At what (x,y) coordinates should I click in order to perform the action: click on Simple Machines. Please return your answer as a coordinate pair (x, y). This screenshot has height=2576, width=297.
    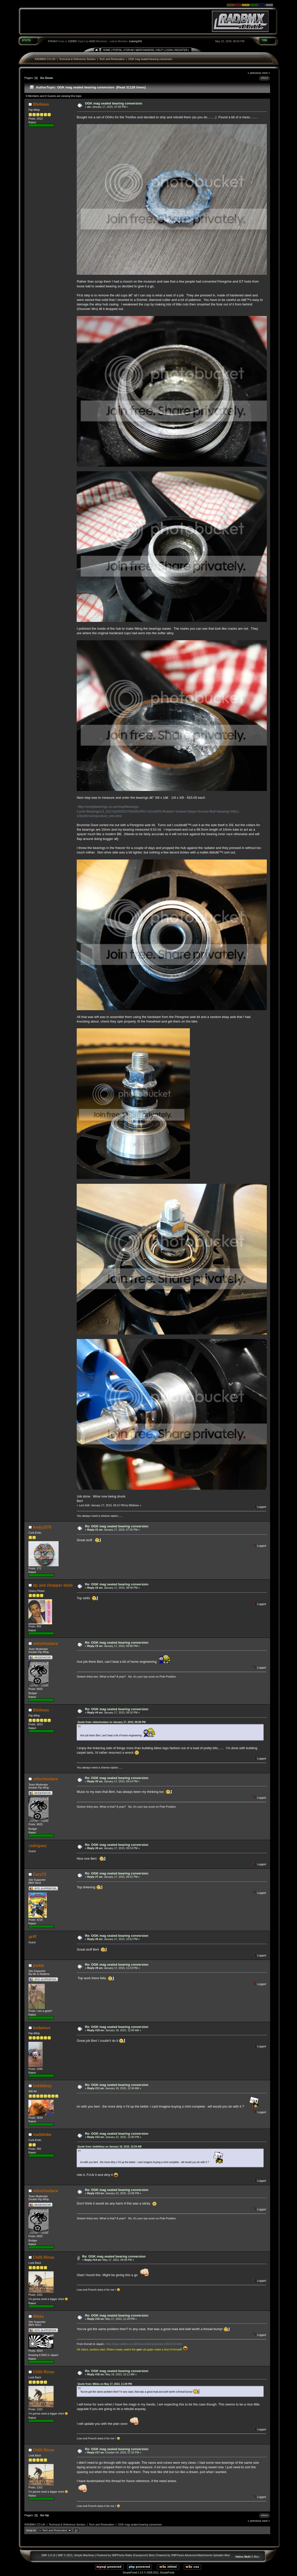
    Looking at the image, I should click on (84, 2555).